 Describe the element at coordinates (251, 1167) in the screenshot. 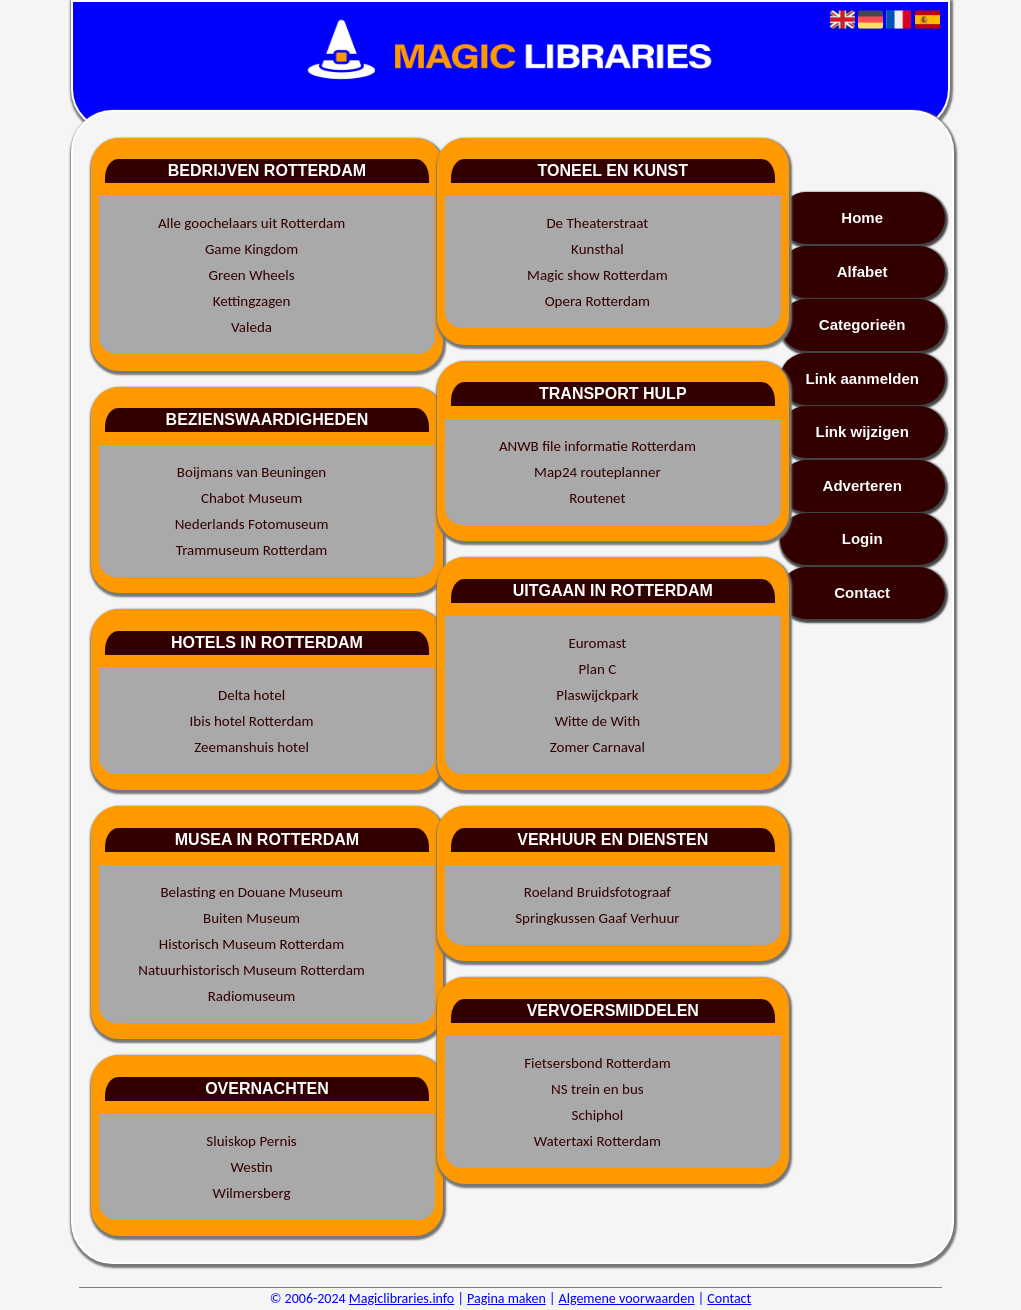

I see `Westin` at that location.